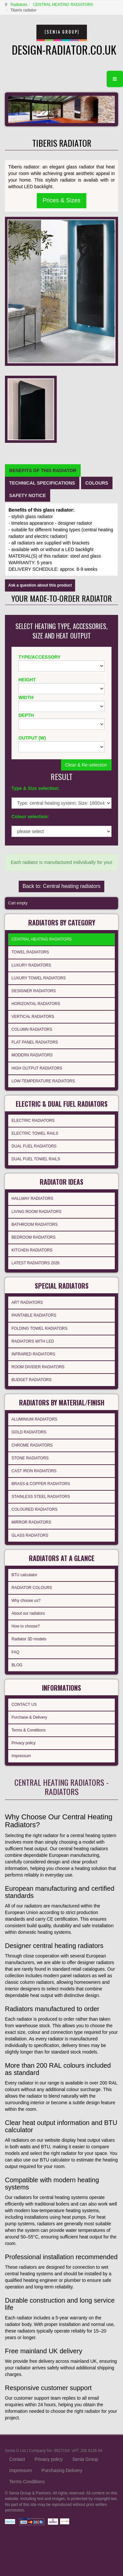  What do you see at coordinates (40, 585) in the screenshot?
I see `Ask a question about this product` at bounding box center [40, 585].